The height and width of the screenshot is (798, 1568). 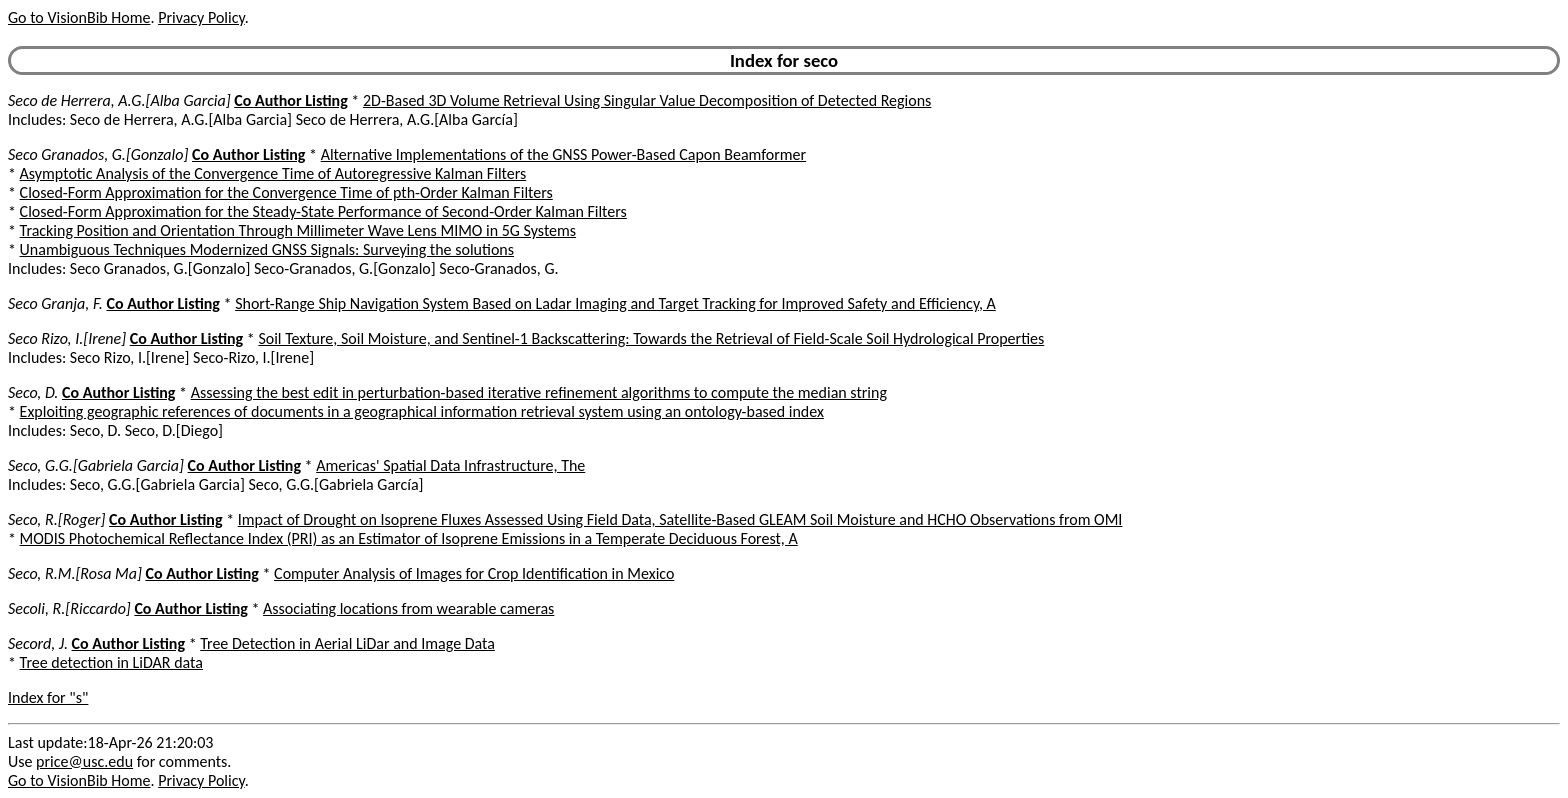 I want to click on Closed-Form Approximation for the Convergence Time of pth-Order Kalman Filters, so click(x=286, y=192).